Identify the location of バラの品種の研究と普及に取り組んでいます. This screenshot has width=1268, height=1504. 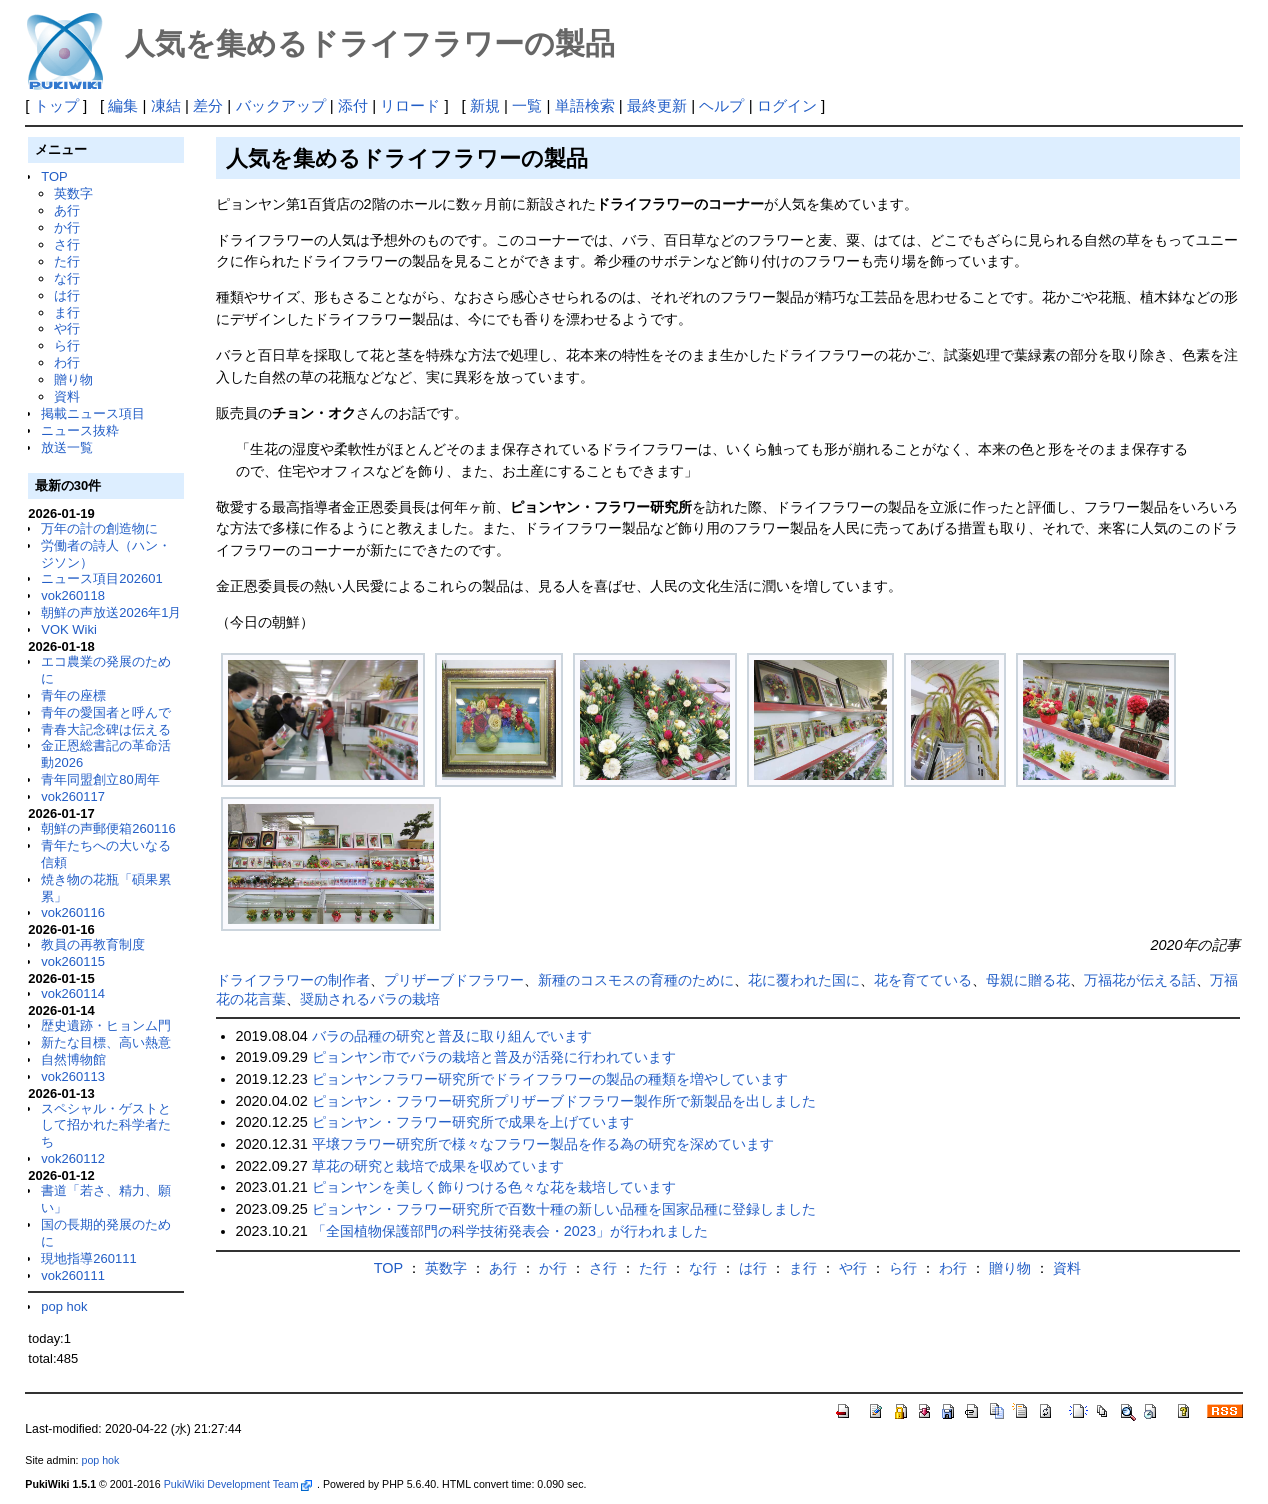
(452, 1036).